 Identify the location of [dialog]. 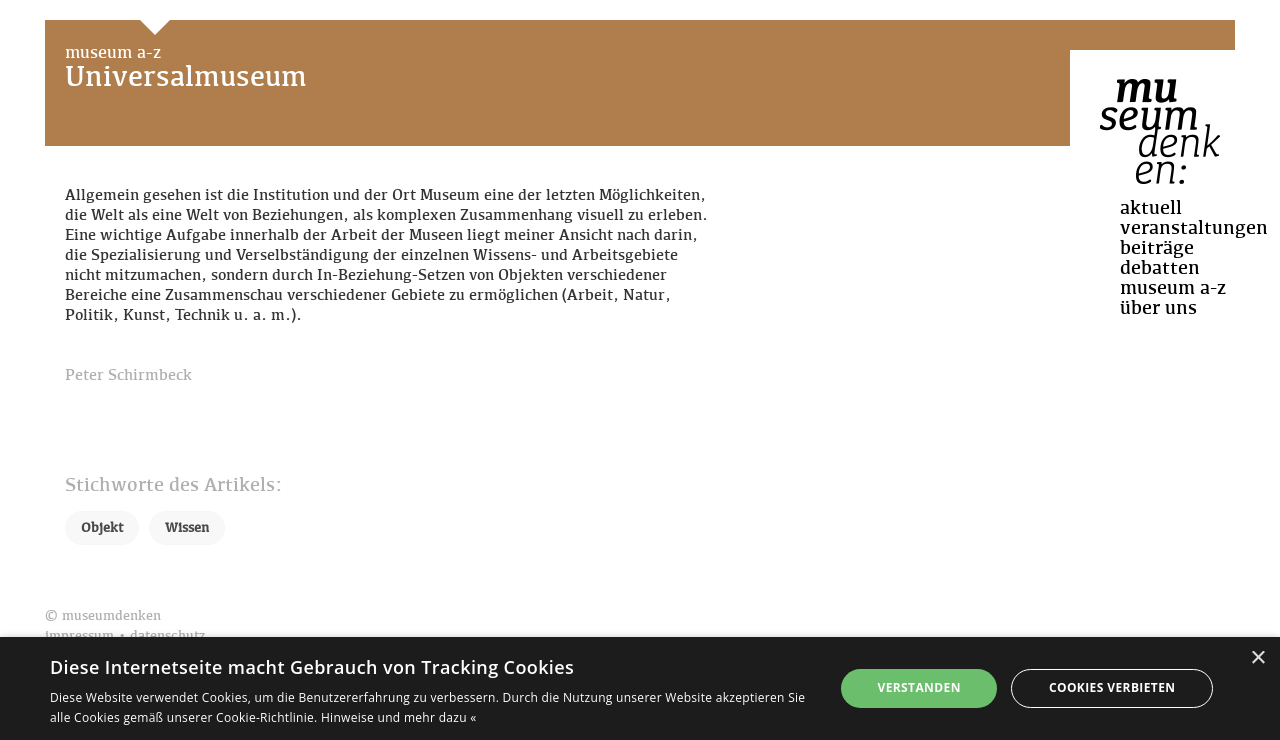
(640, 688).